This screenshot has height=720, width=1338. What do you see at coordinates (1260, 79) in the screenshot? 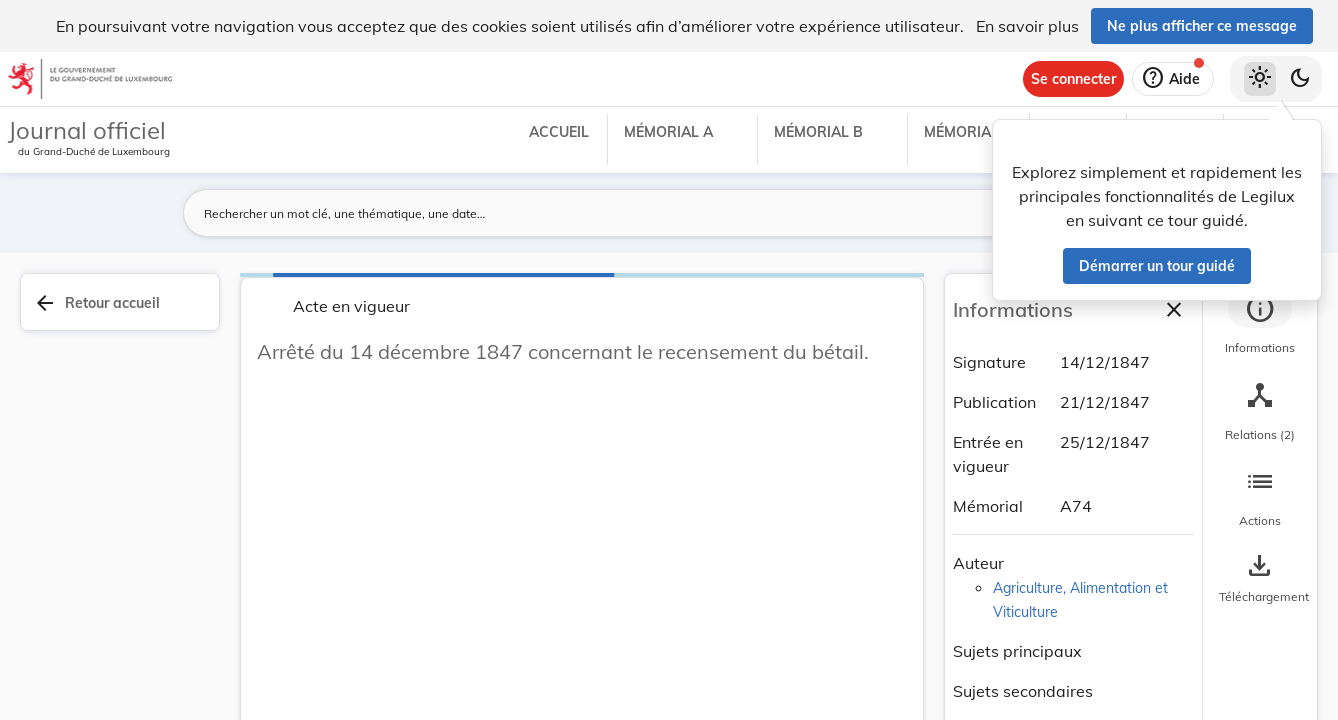
I see `[Thème clair sélectionné]` at bounding box center [1260, 79].